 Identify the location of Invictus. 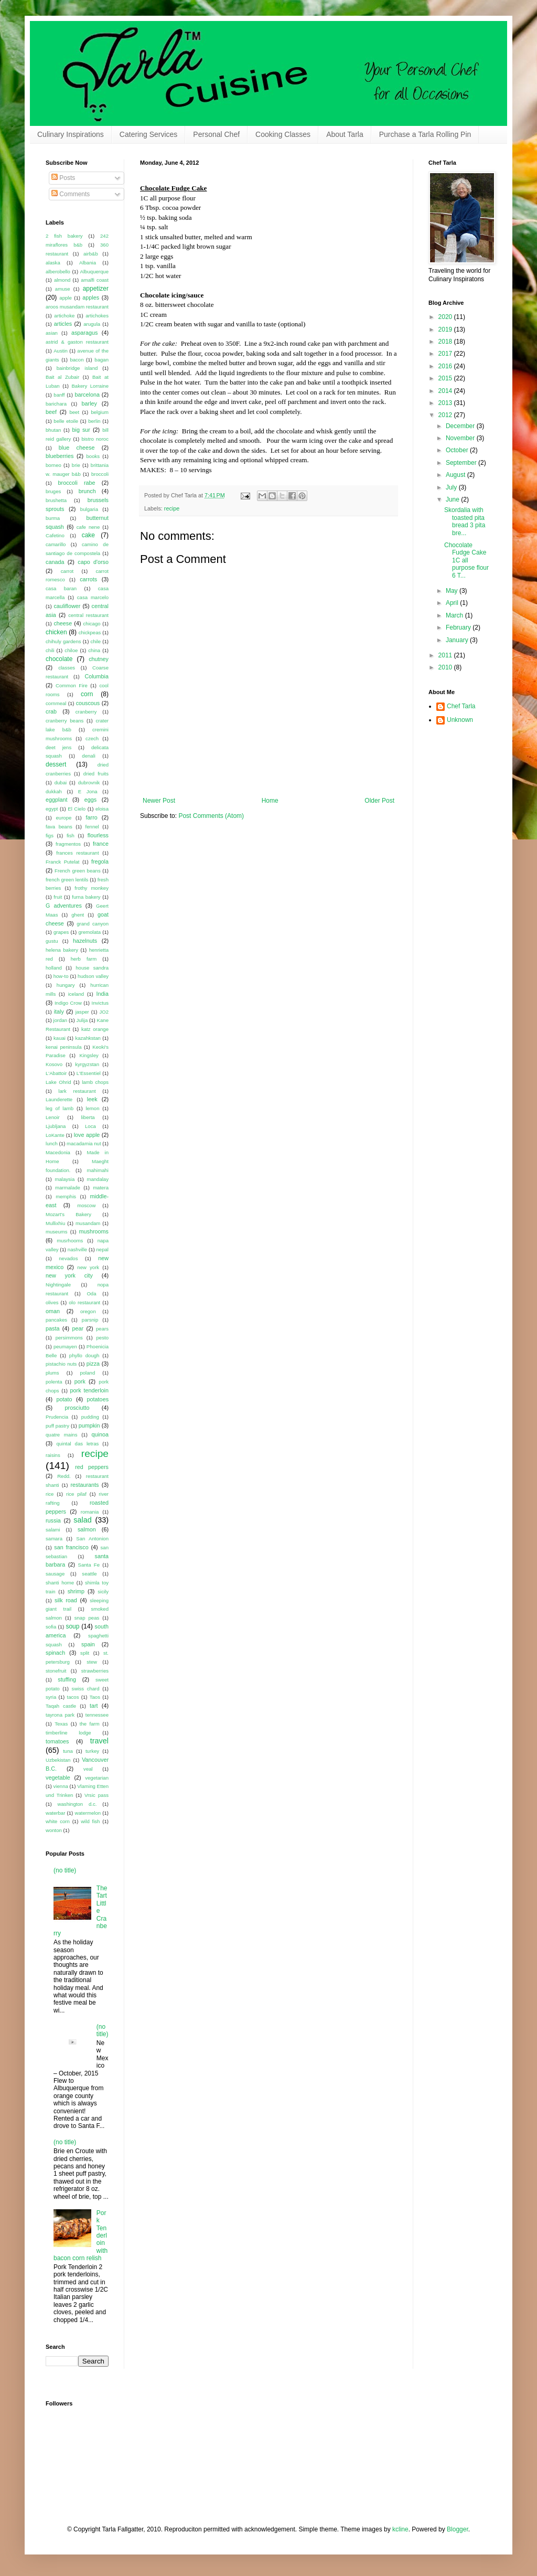
(100, 1003).